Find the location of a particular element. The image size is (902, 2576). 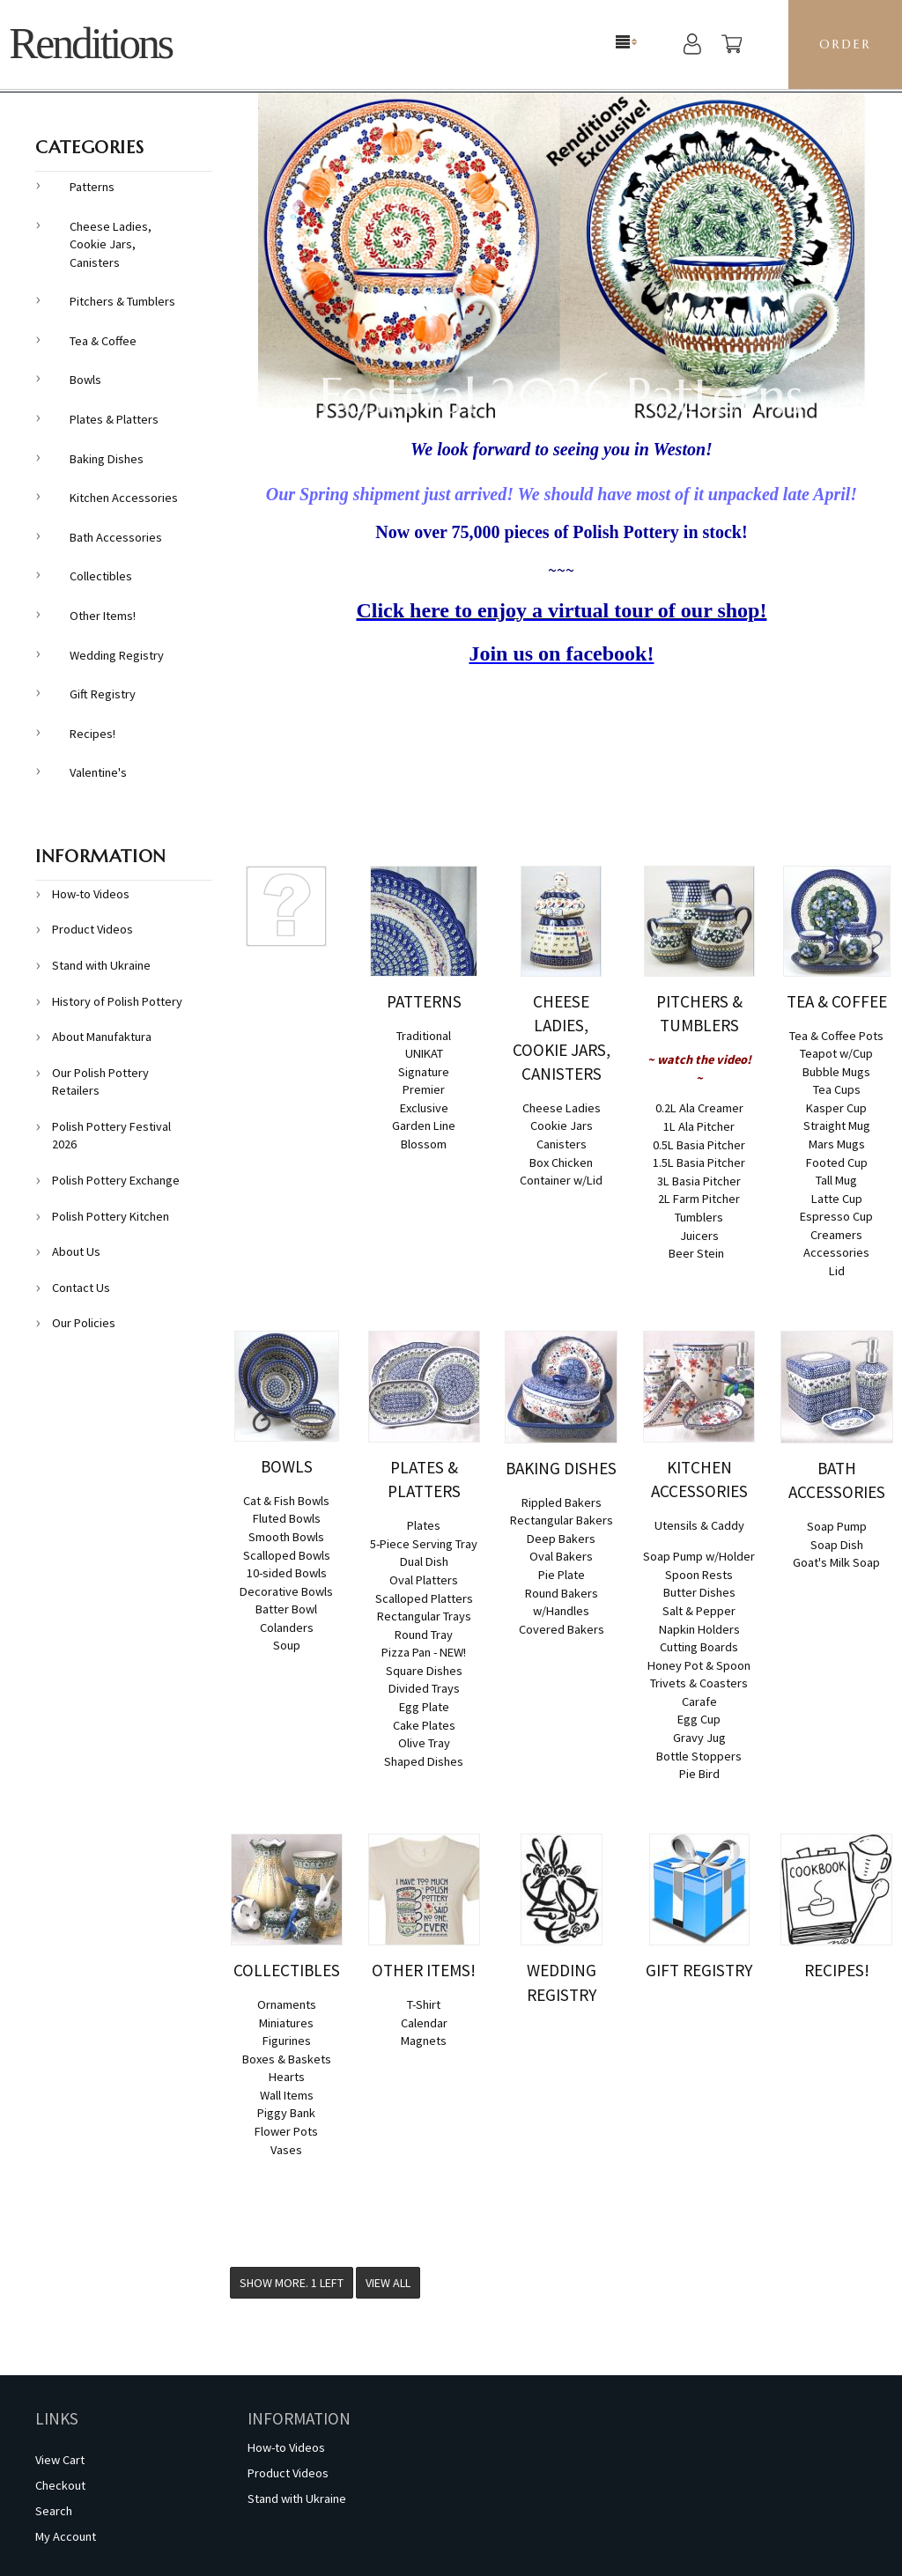

Kasper Cup is located at coordinates (836, 1108).